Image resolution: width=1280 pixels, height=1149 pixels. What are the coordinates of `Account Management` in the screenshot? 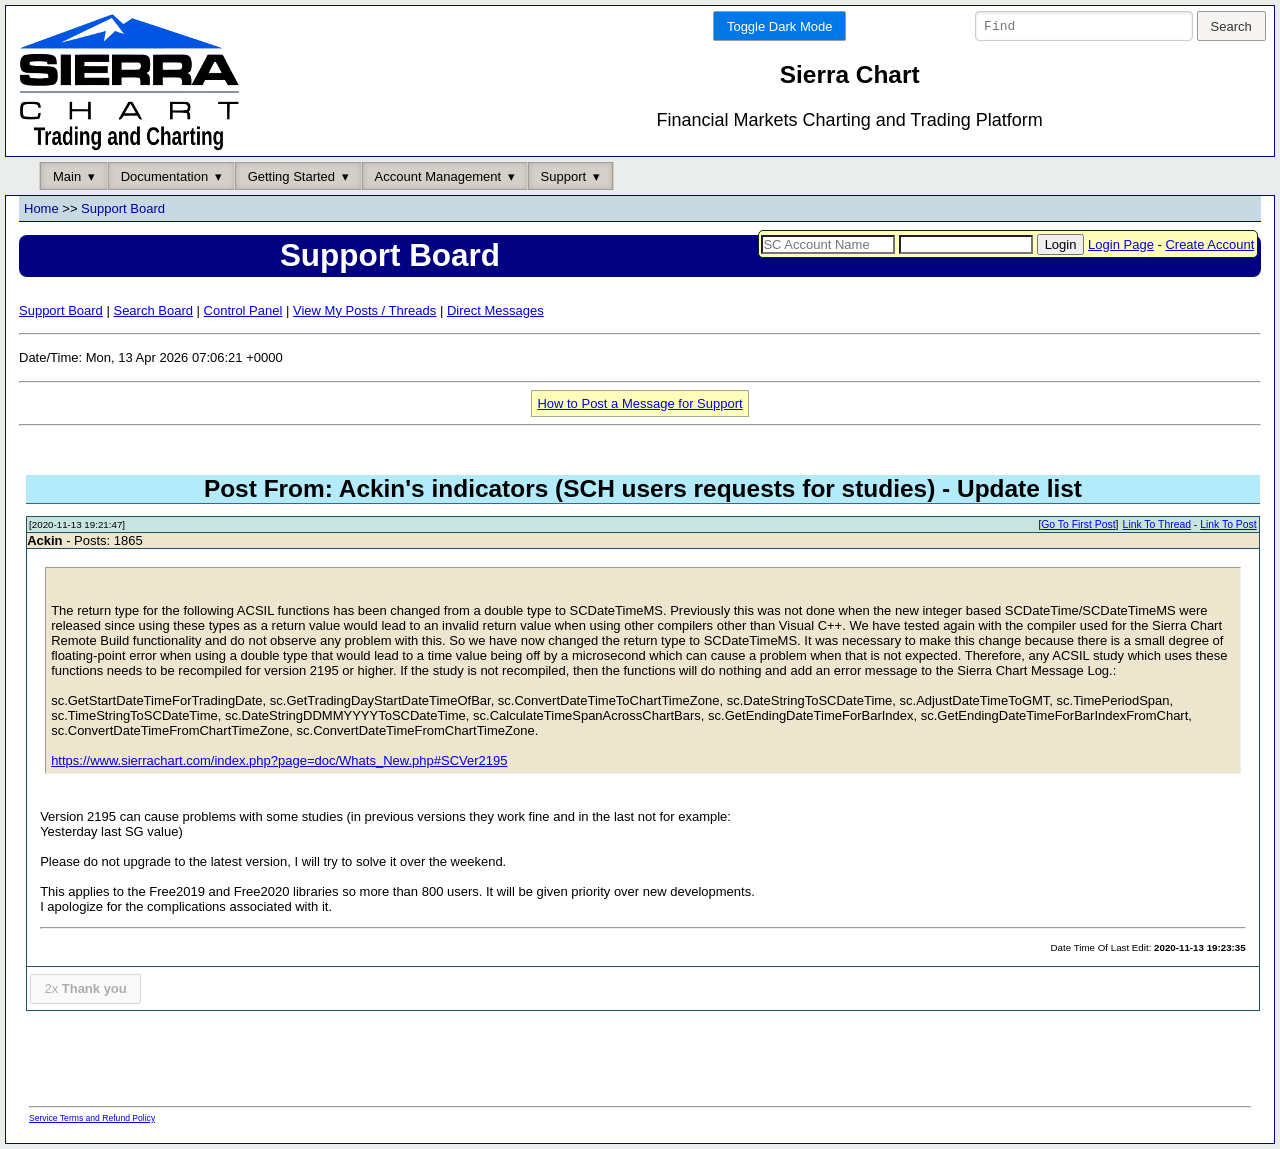 It's located at (438, 176).